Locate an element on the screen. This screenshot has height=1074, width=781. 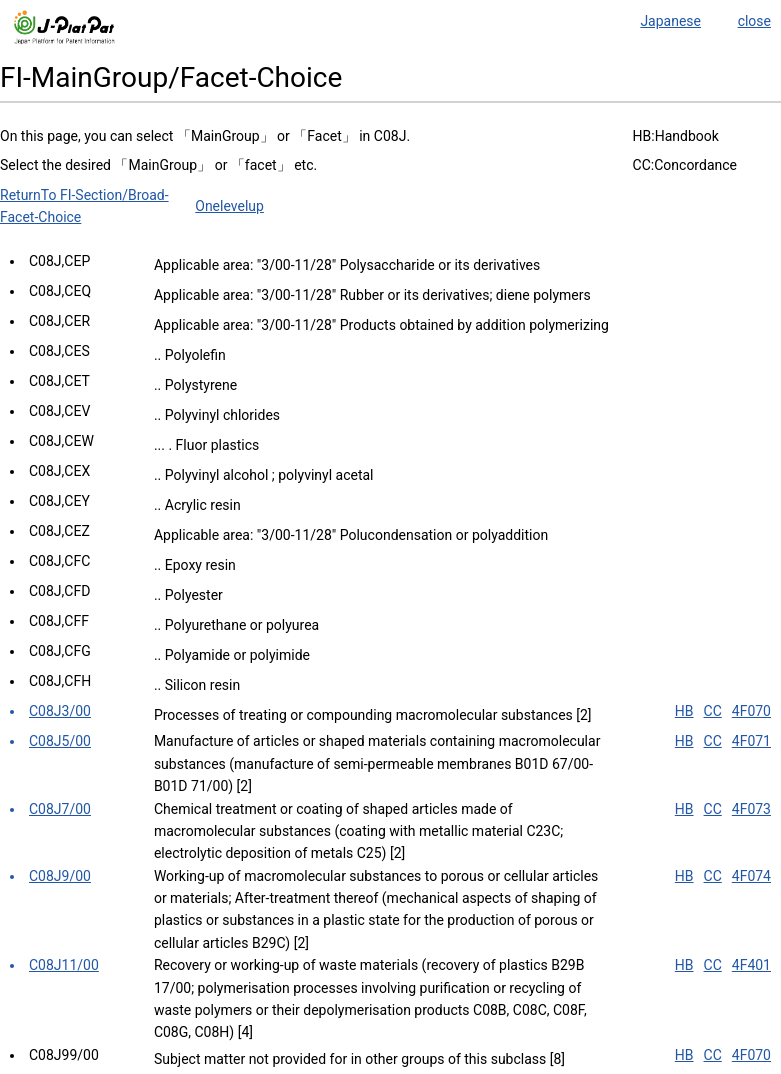
4F401 is located at coordinates (751, 965).